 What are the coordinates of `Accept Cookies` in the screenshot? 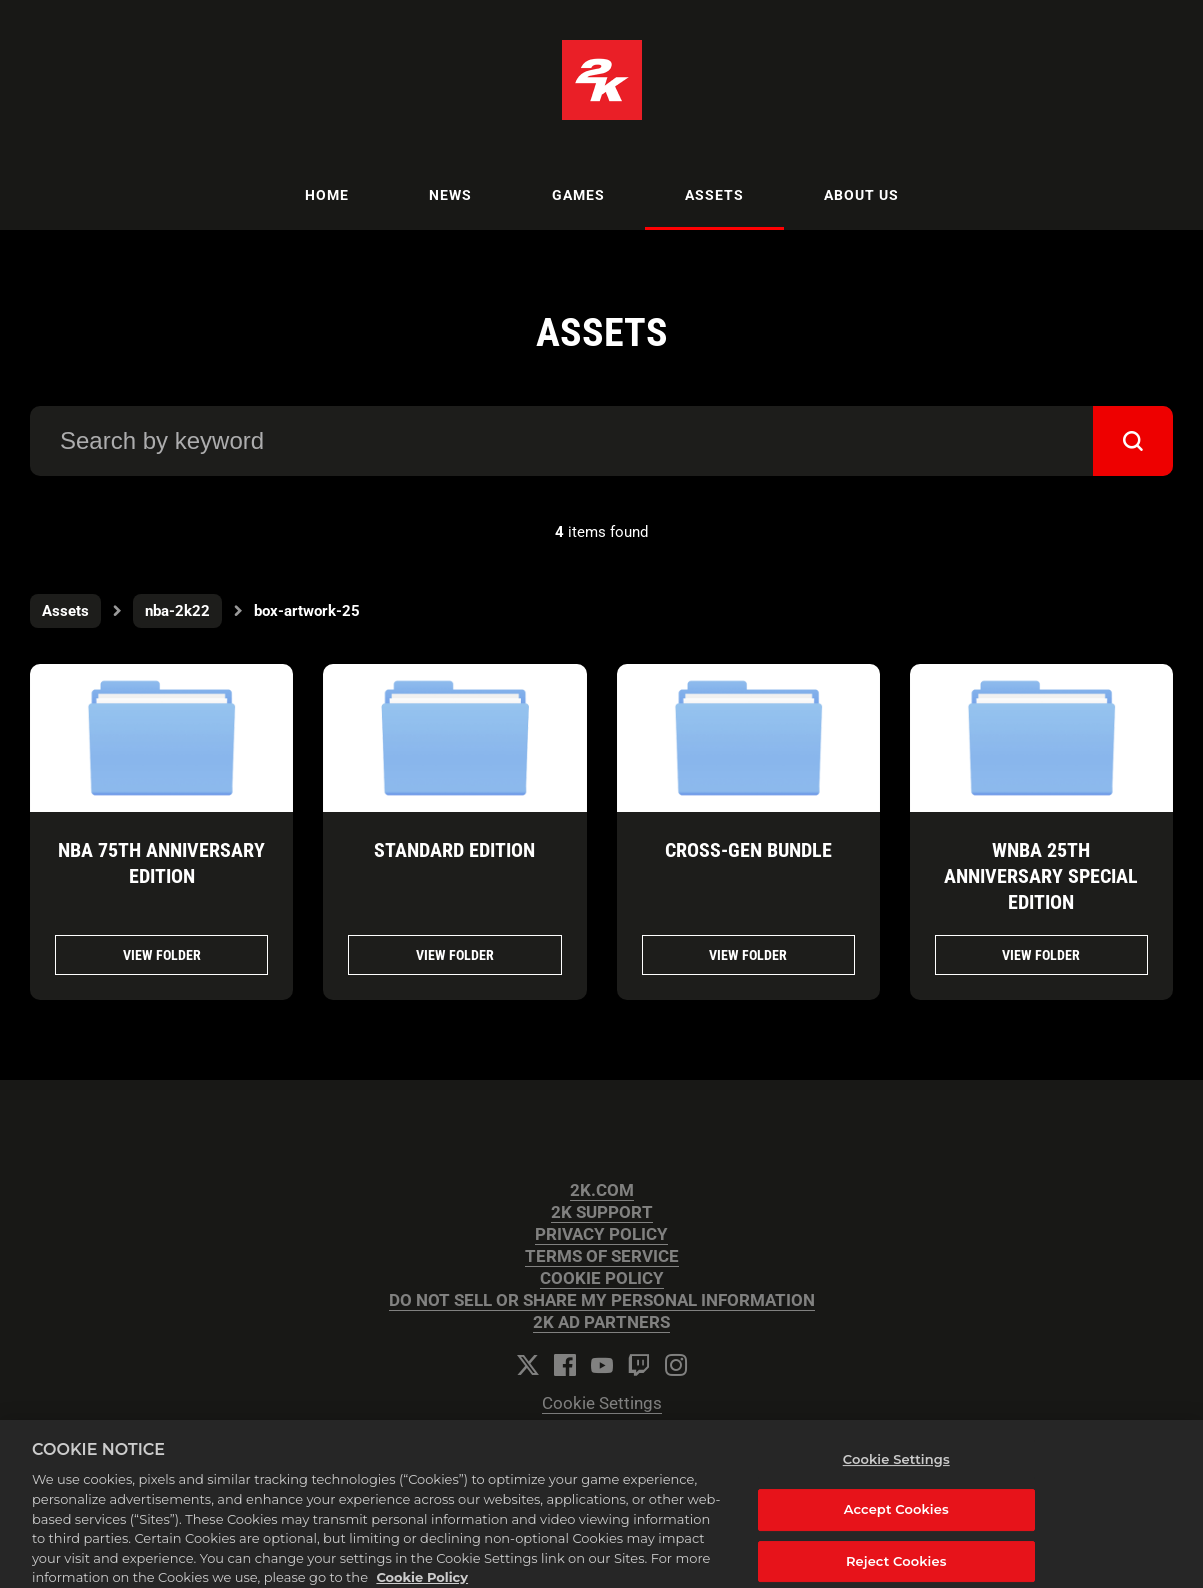 It's located at (896, 1517).